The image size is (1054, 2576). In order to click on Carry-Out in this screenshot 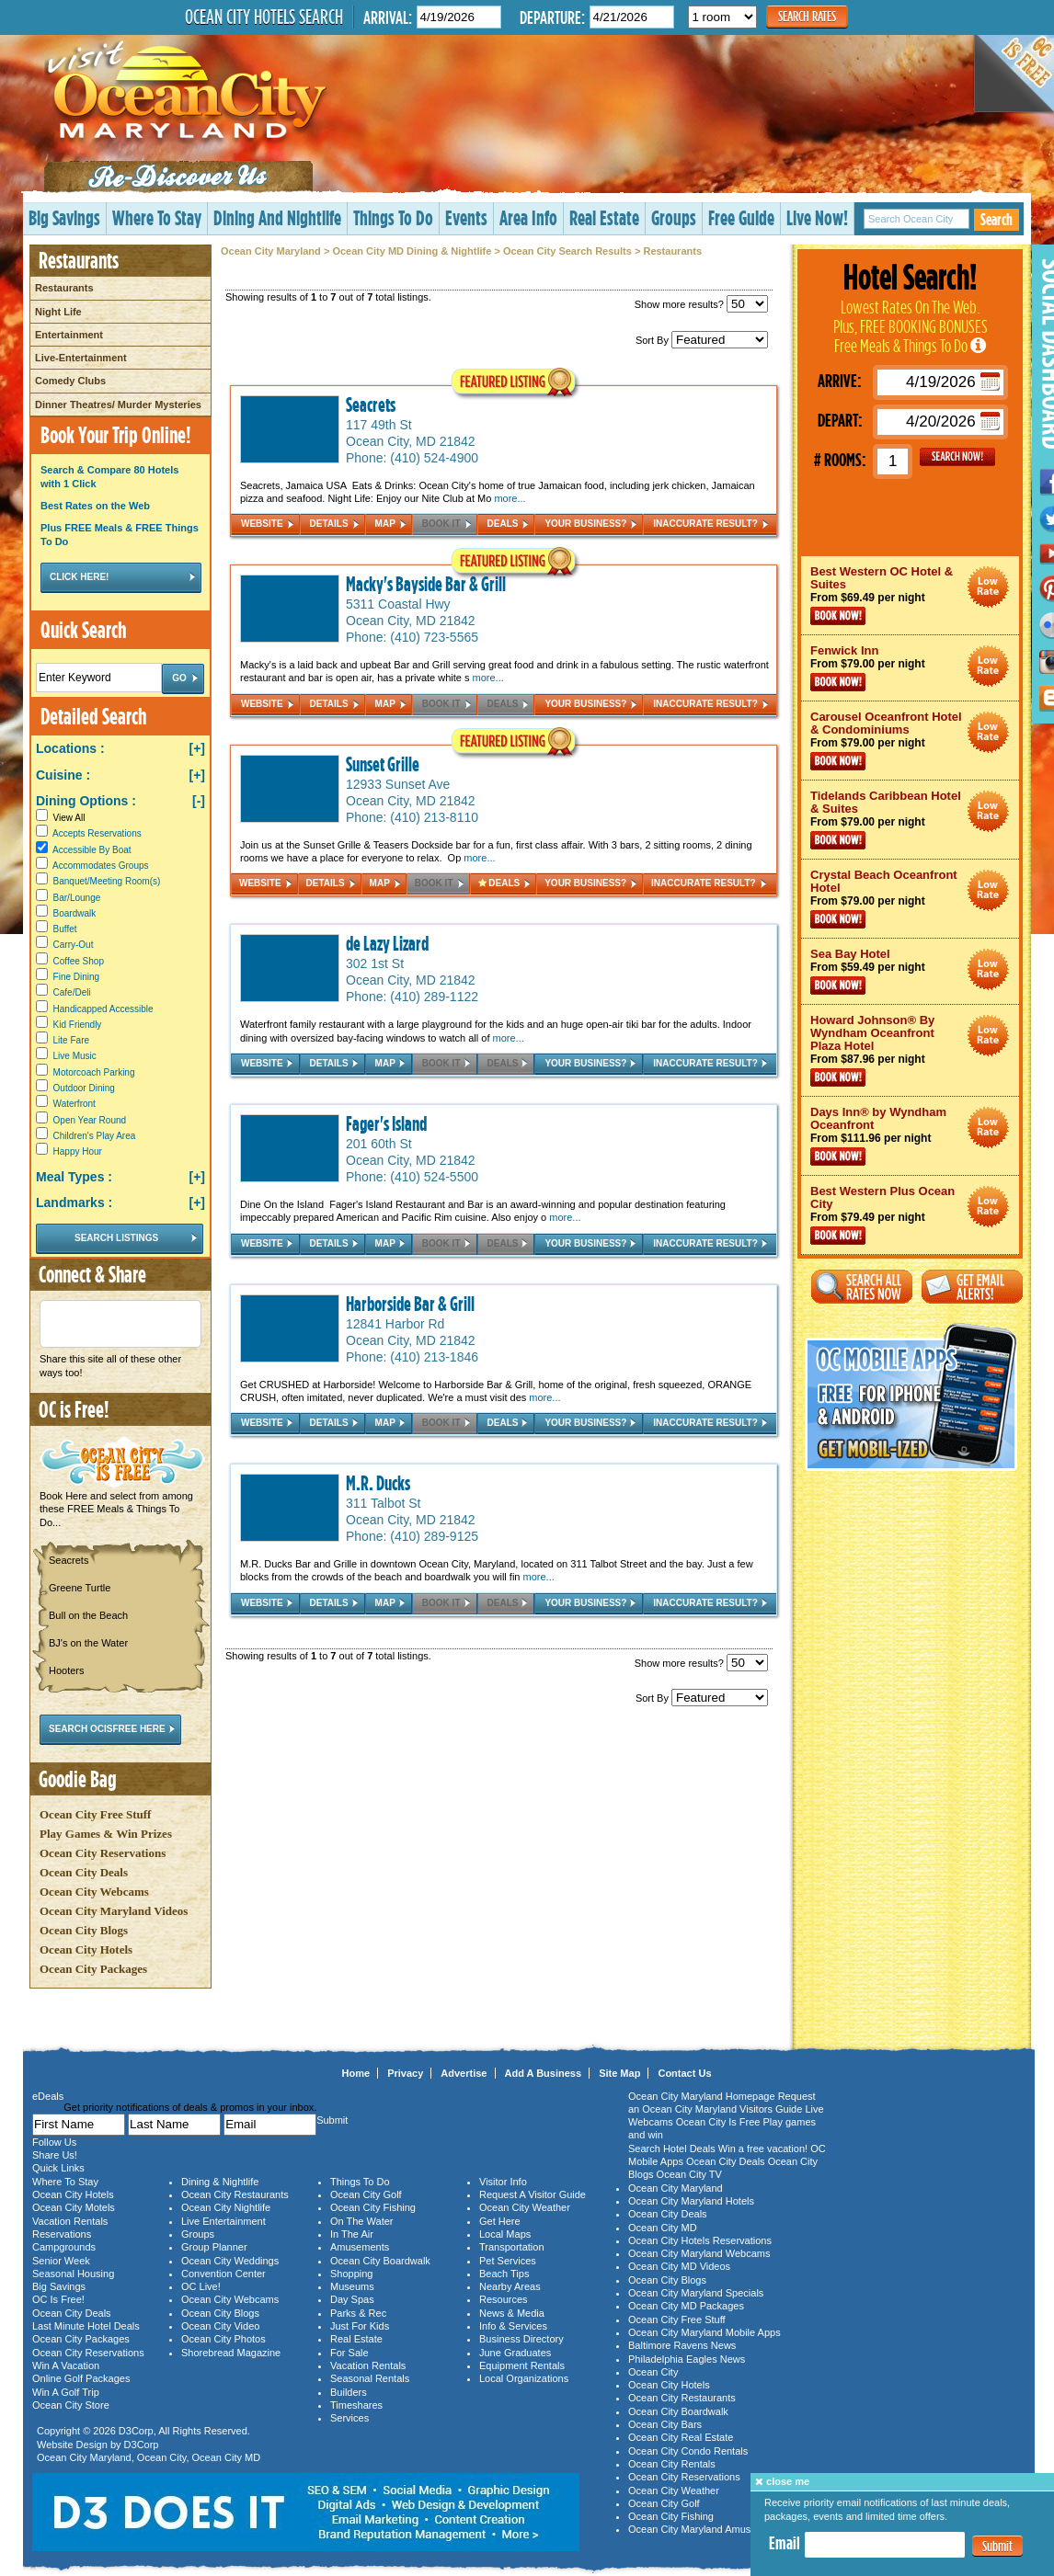, I will do `click(73, 945)`.